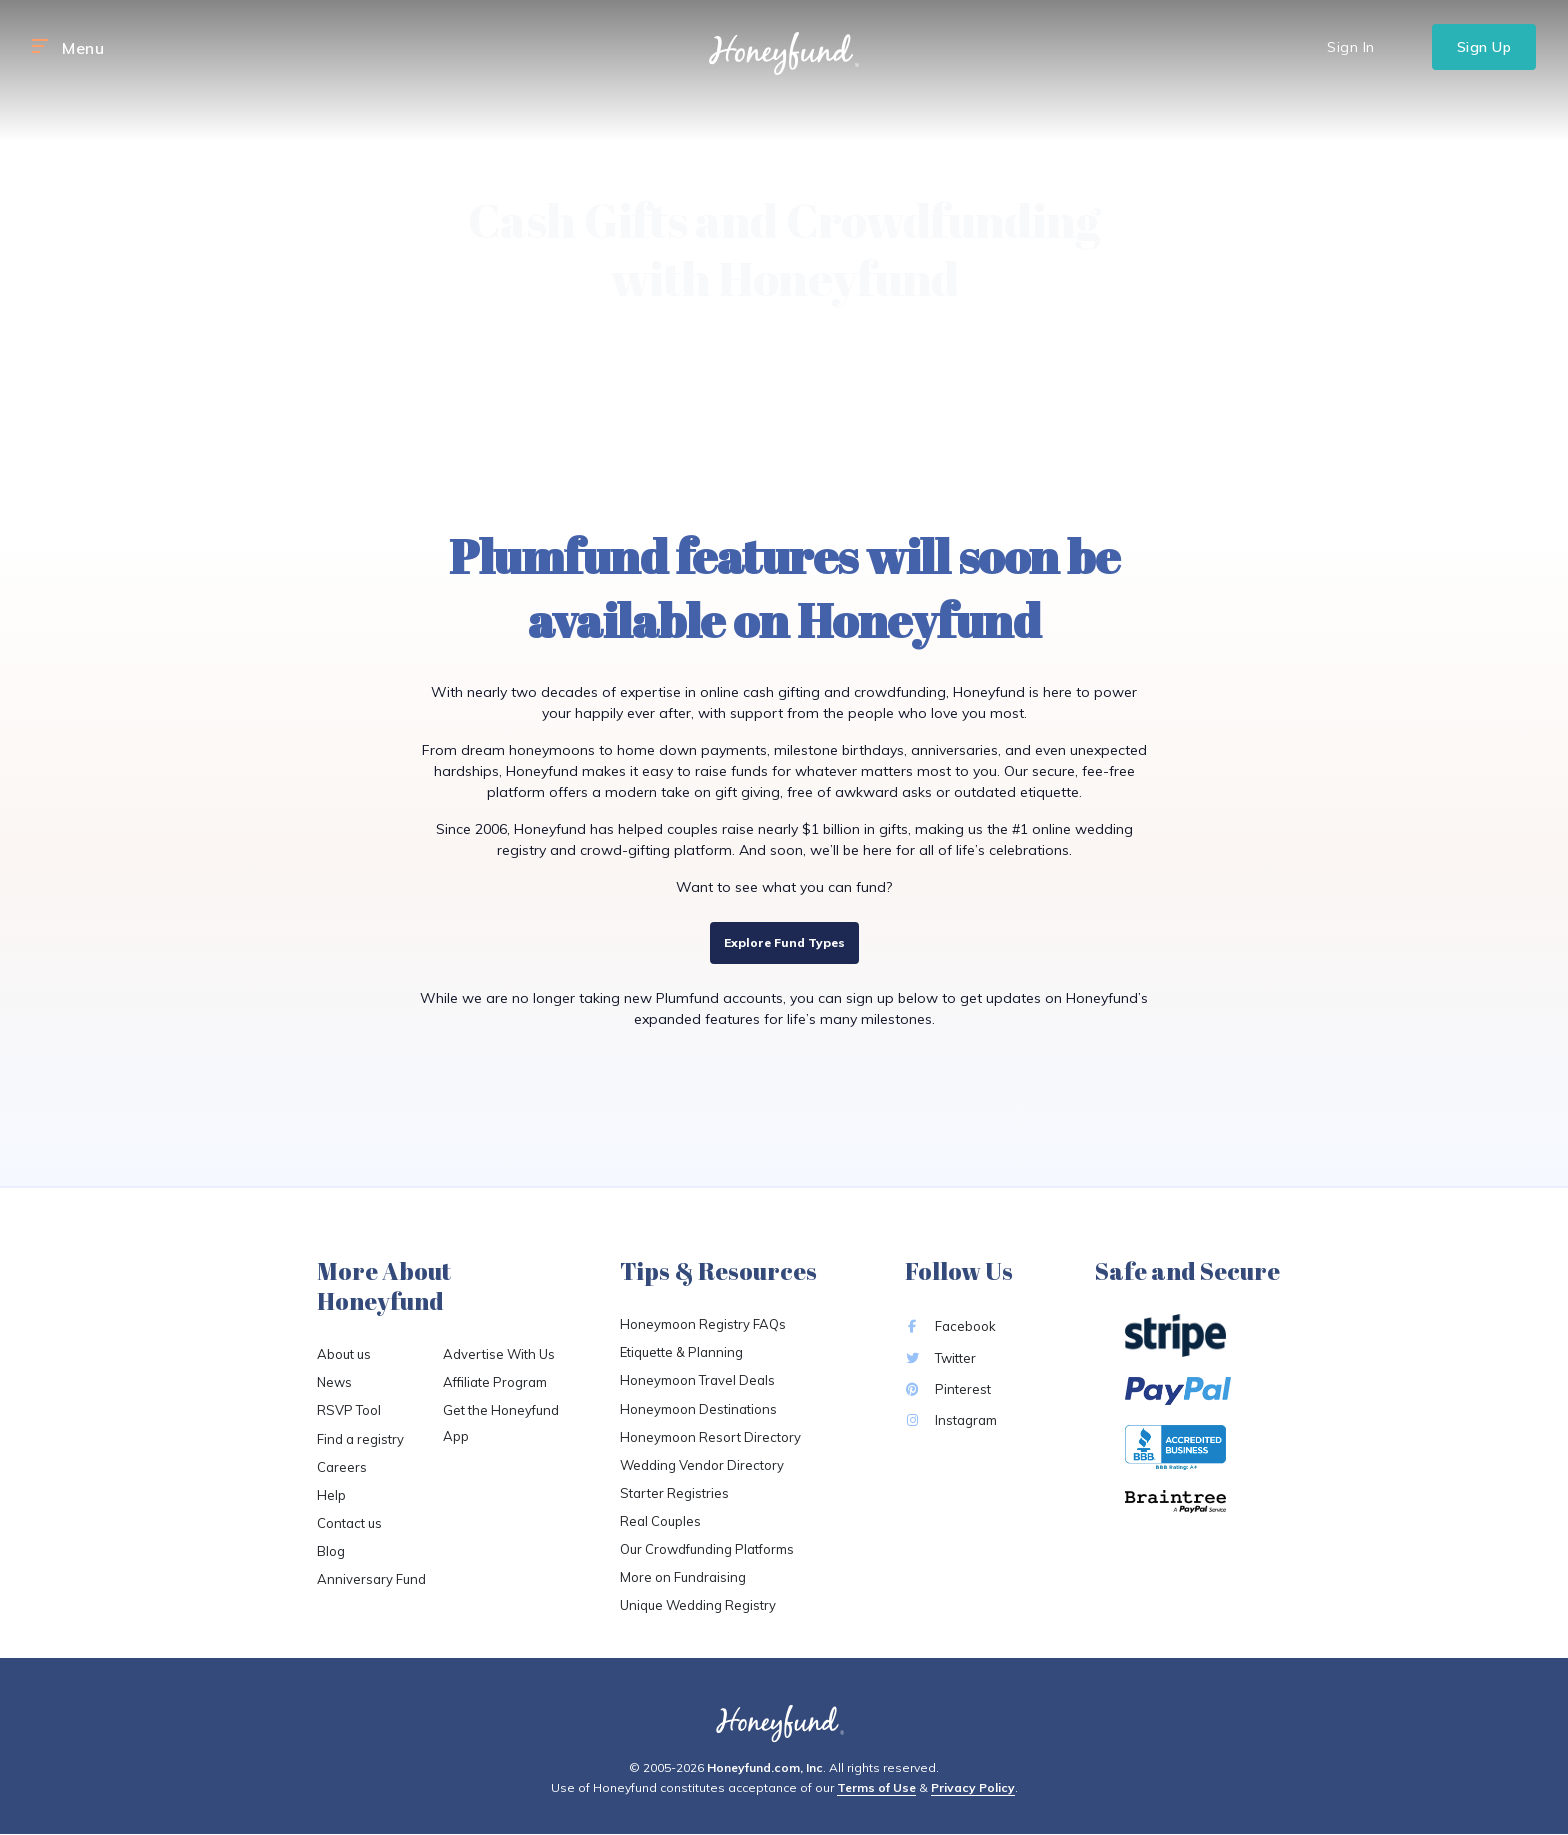 This screenshot has height=1835, width=1568. Describe the element at coordinates (334, 1382) in the screenshot. I see `News` at that location.